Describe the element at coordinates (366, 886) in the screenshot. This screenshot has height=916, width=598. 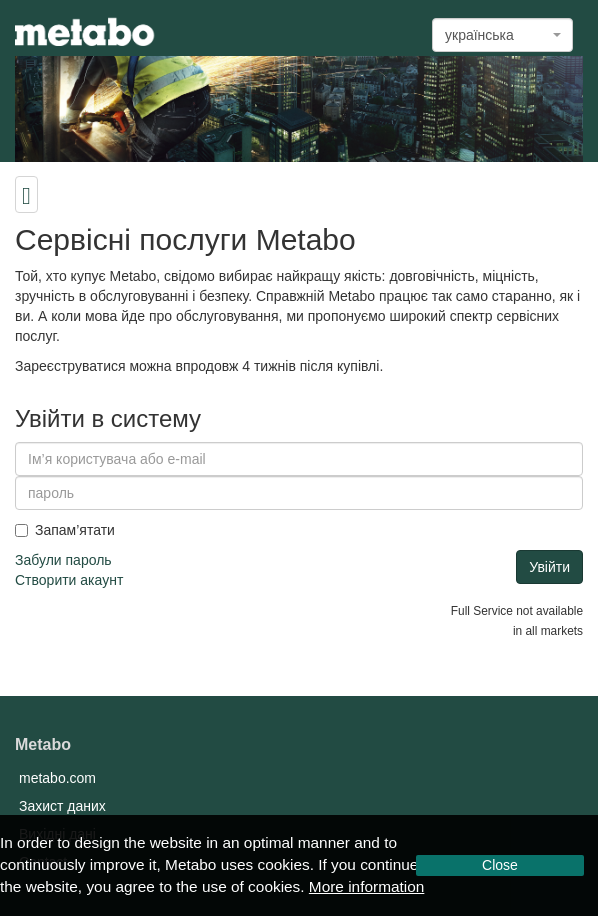
I see `More information` at that location.